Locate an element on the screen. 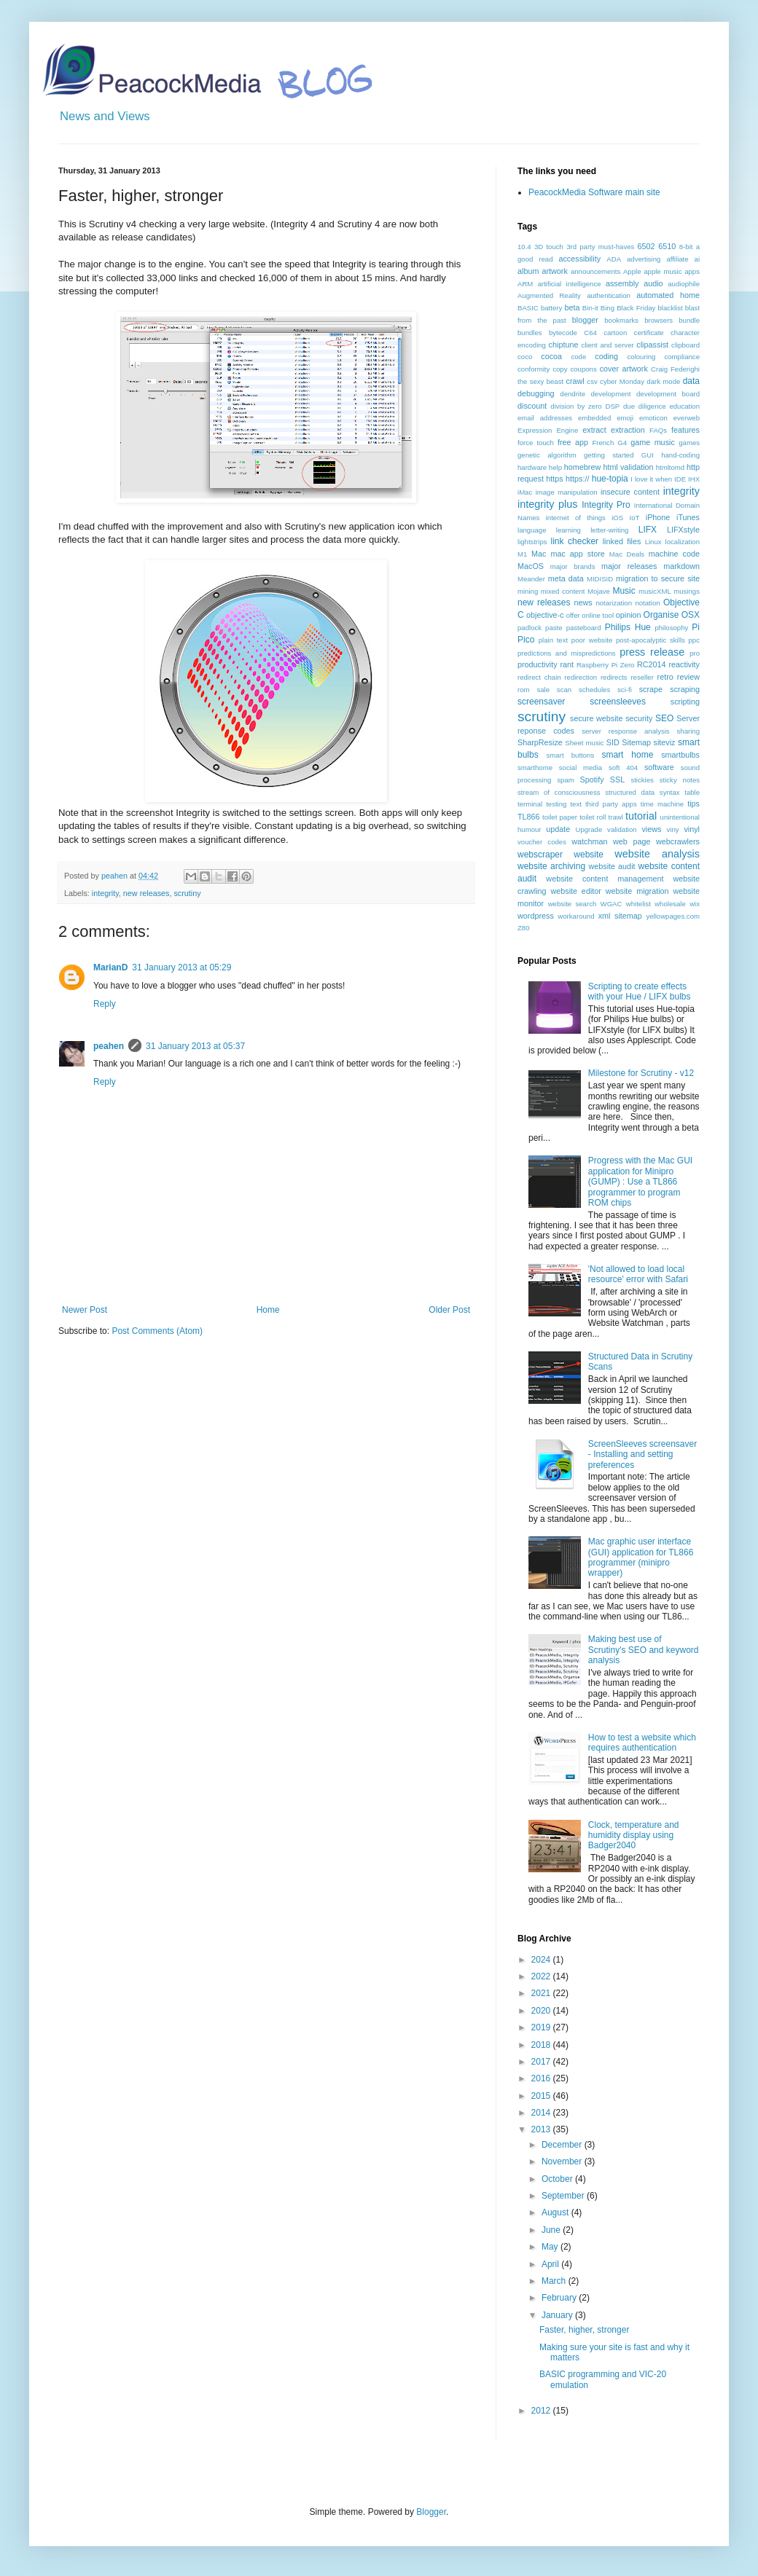 The width and height of the screenshot is (758, 2576). redirection is located at coordinates (580, 677).